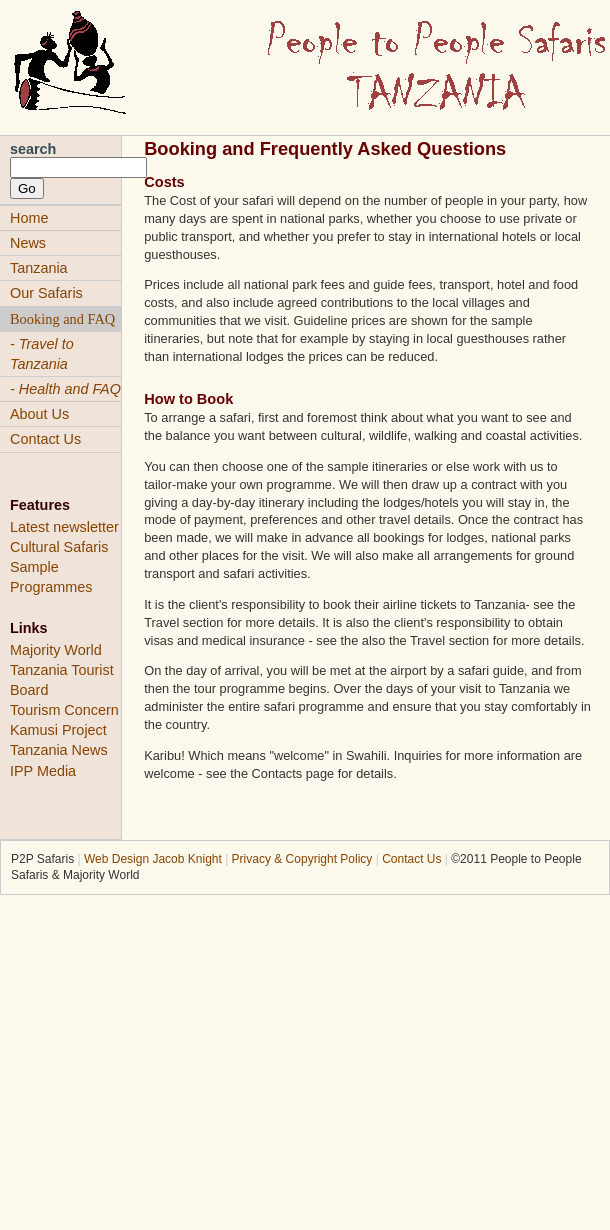 This screenshot has height=1230, width=610. What do you see at coordinates (39, 268) in the screenshot?
I see `Tanzania` at bounding box center [39, 268].